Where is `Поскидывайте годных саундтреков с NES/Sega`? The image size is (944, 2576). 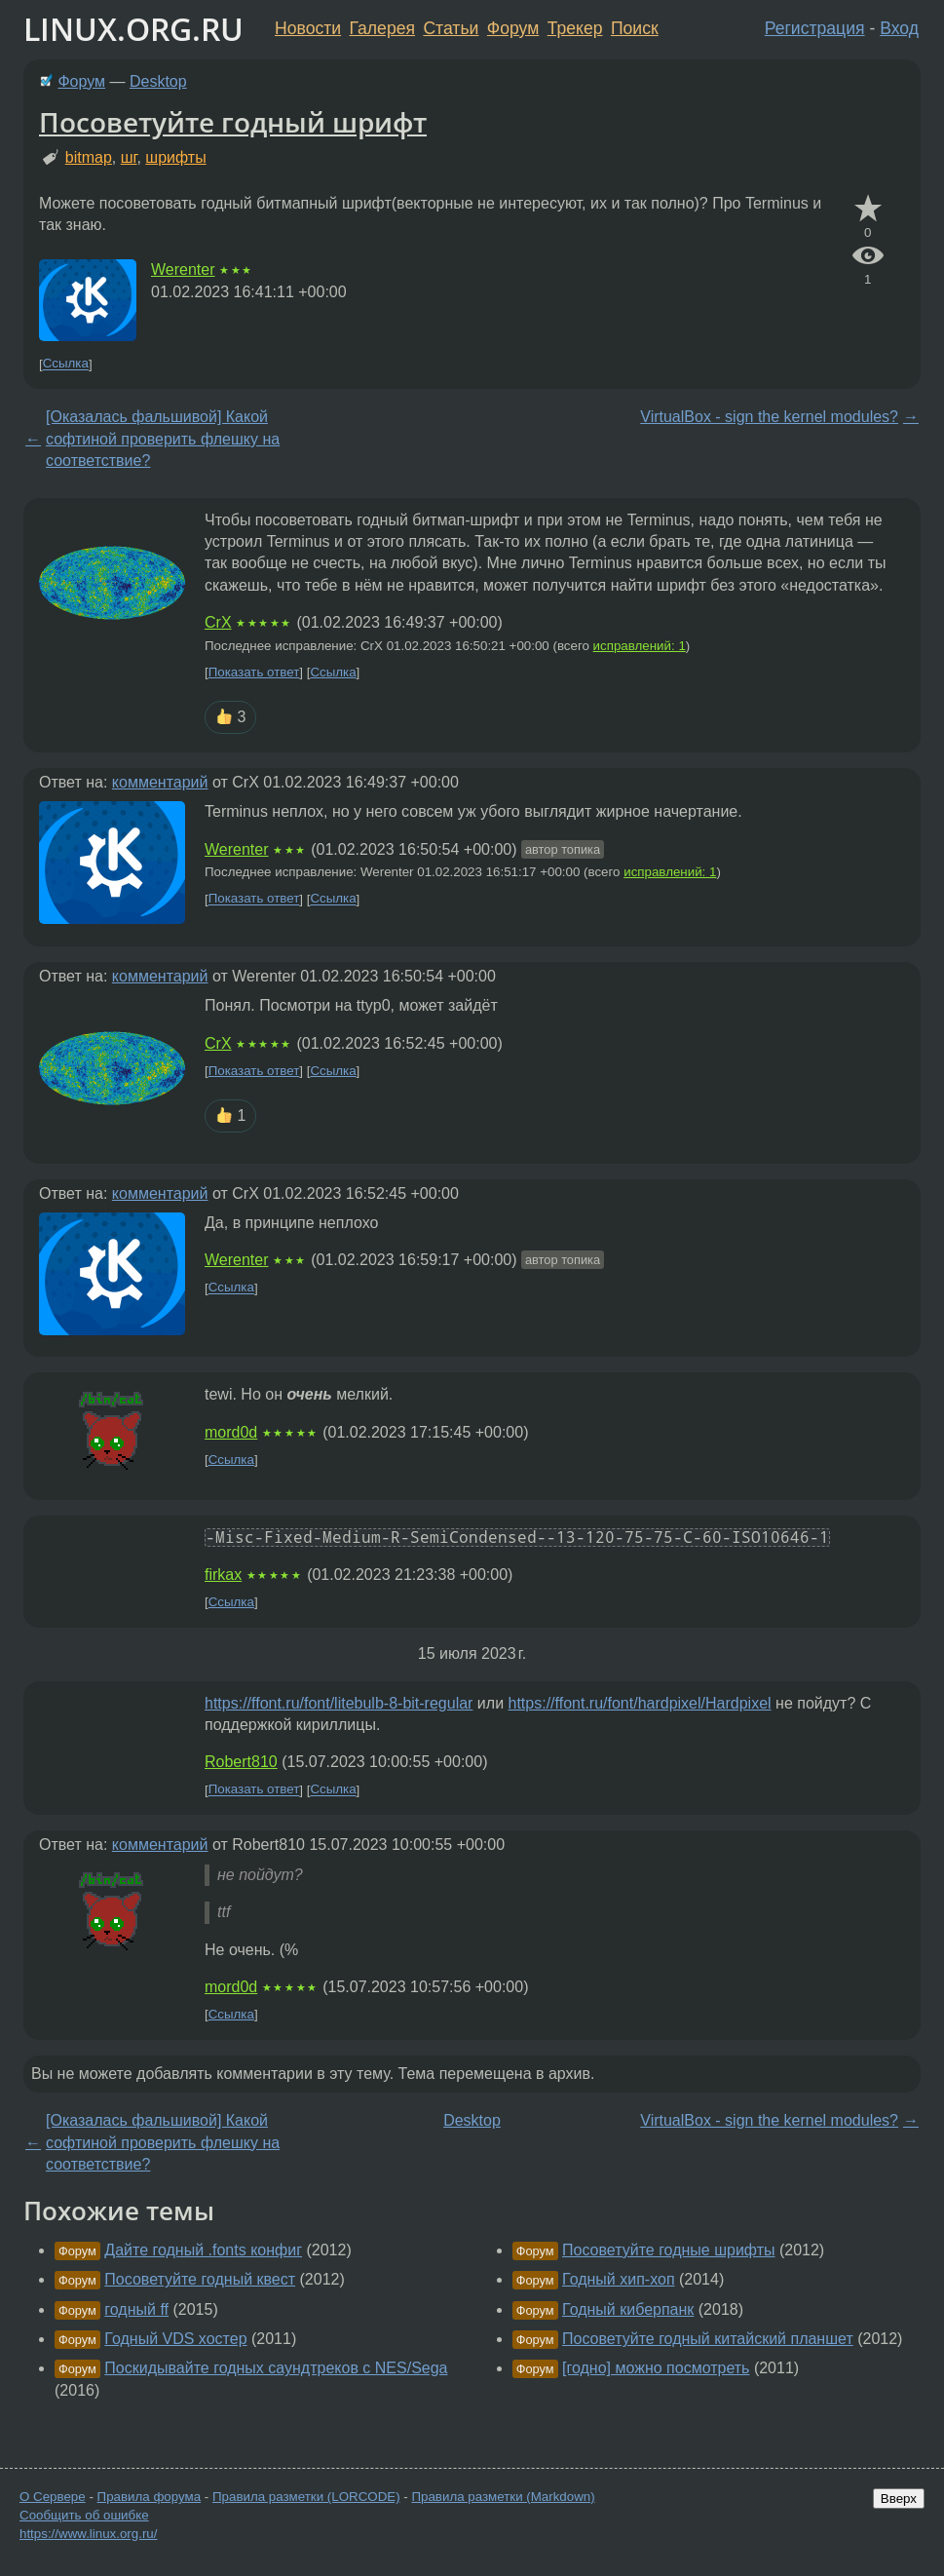 Поскидывайте годных саундтреков с NES/Sega is located at coordinates (275, 2368).